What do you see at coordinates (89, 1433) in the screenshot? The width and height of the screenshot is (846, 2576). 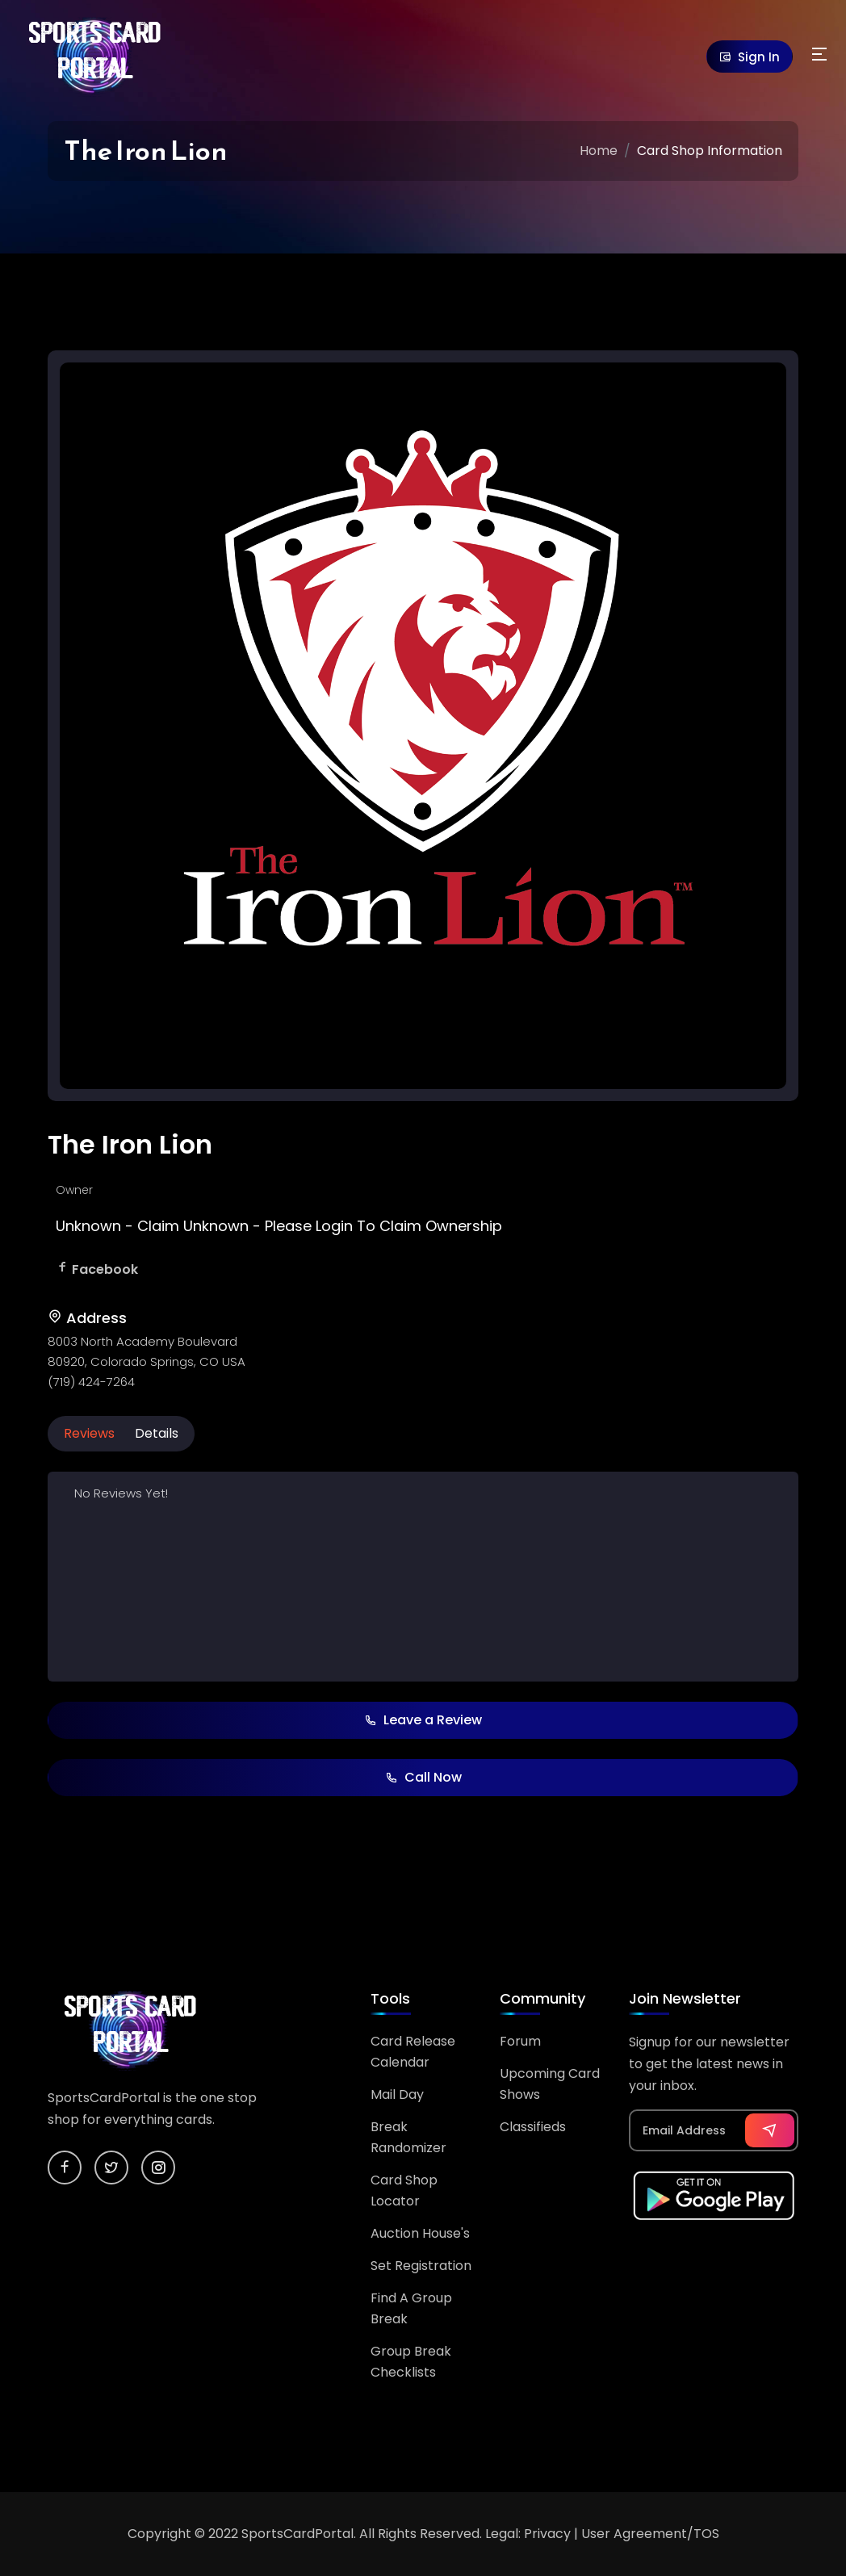 I see `Reviews` at bounding box center [89, 1433].